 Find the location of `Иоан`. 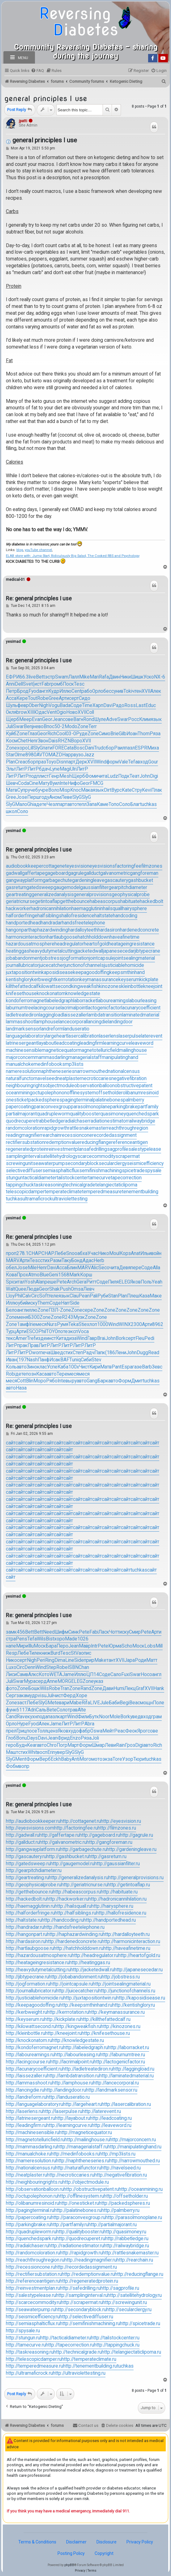

Иоан is located at coordinates (132, 733).